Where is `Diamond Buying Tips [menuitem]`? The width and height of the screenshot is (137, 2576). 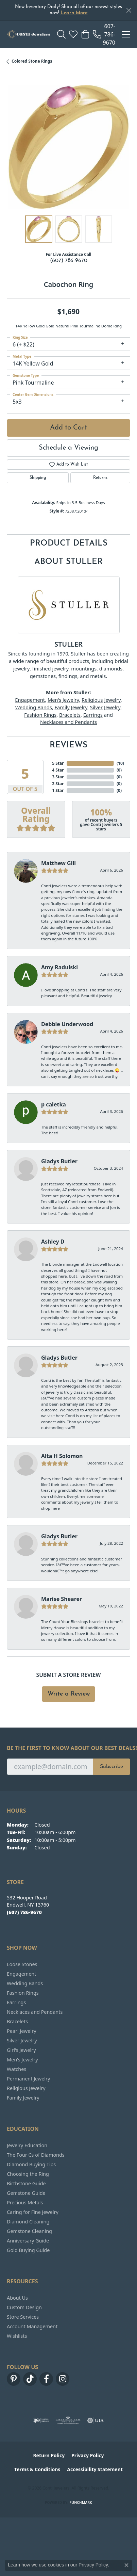 Diamond Buying Tips [menuitem] is located at coordinates (31, 2164).